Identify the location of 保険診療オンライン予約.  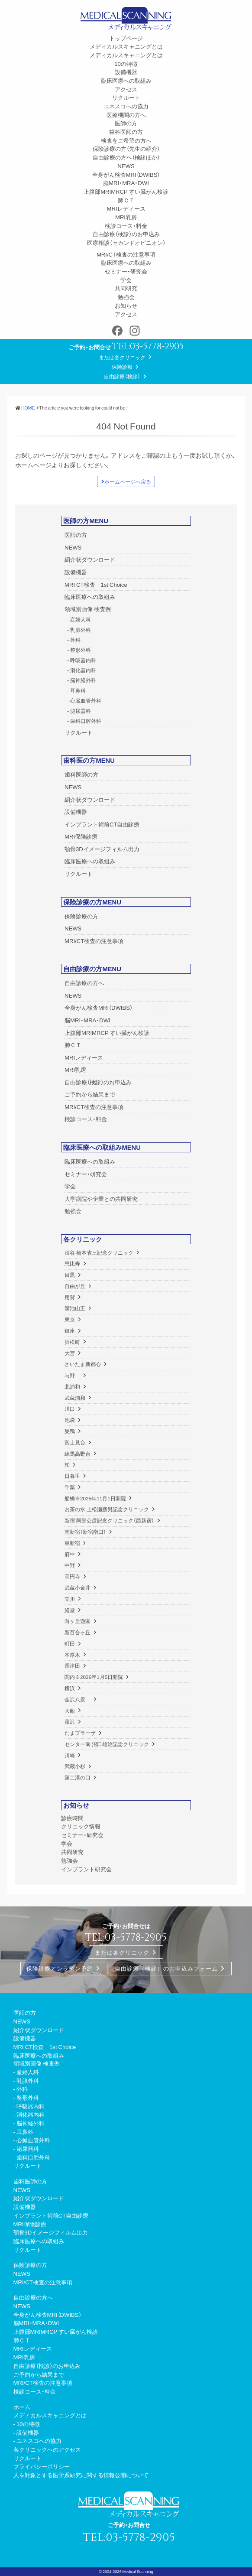
(59, 1969).